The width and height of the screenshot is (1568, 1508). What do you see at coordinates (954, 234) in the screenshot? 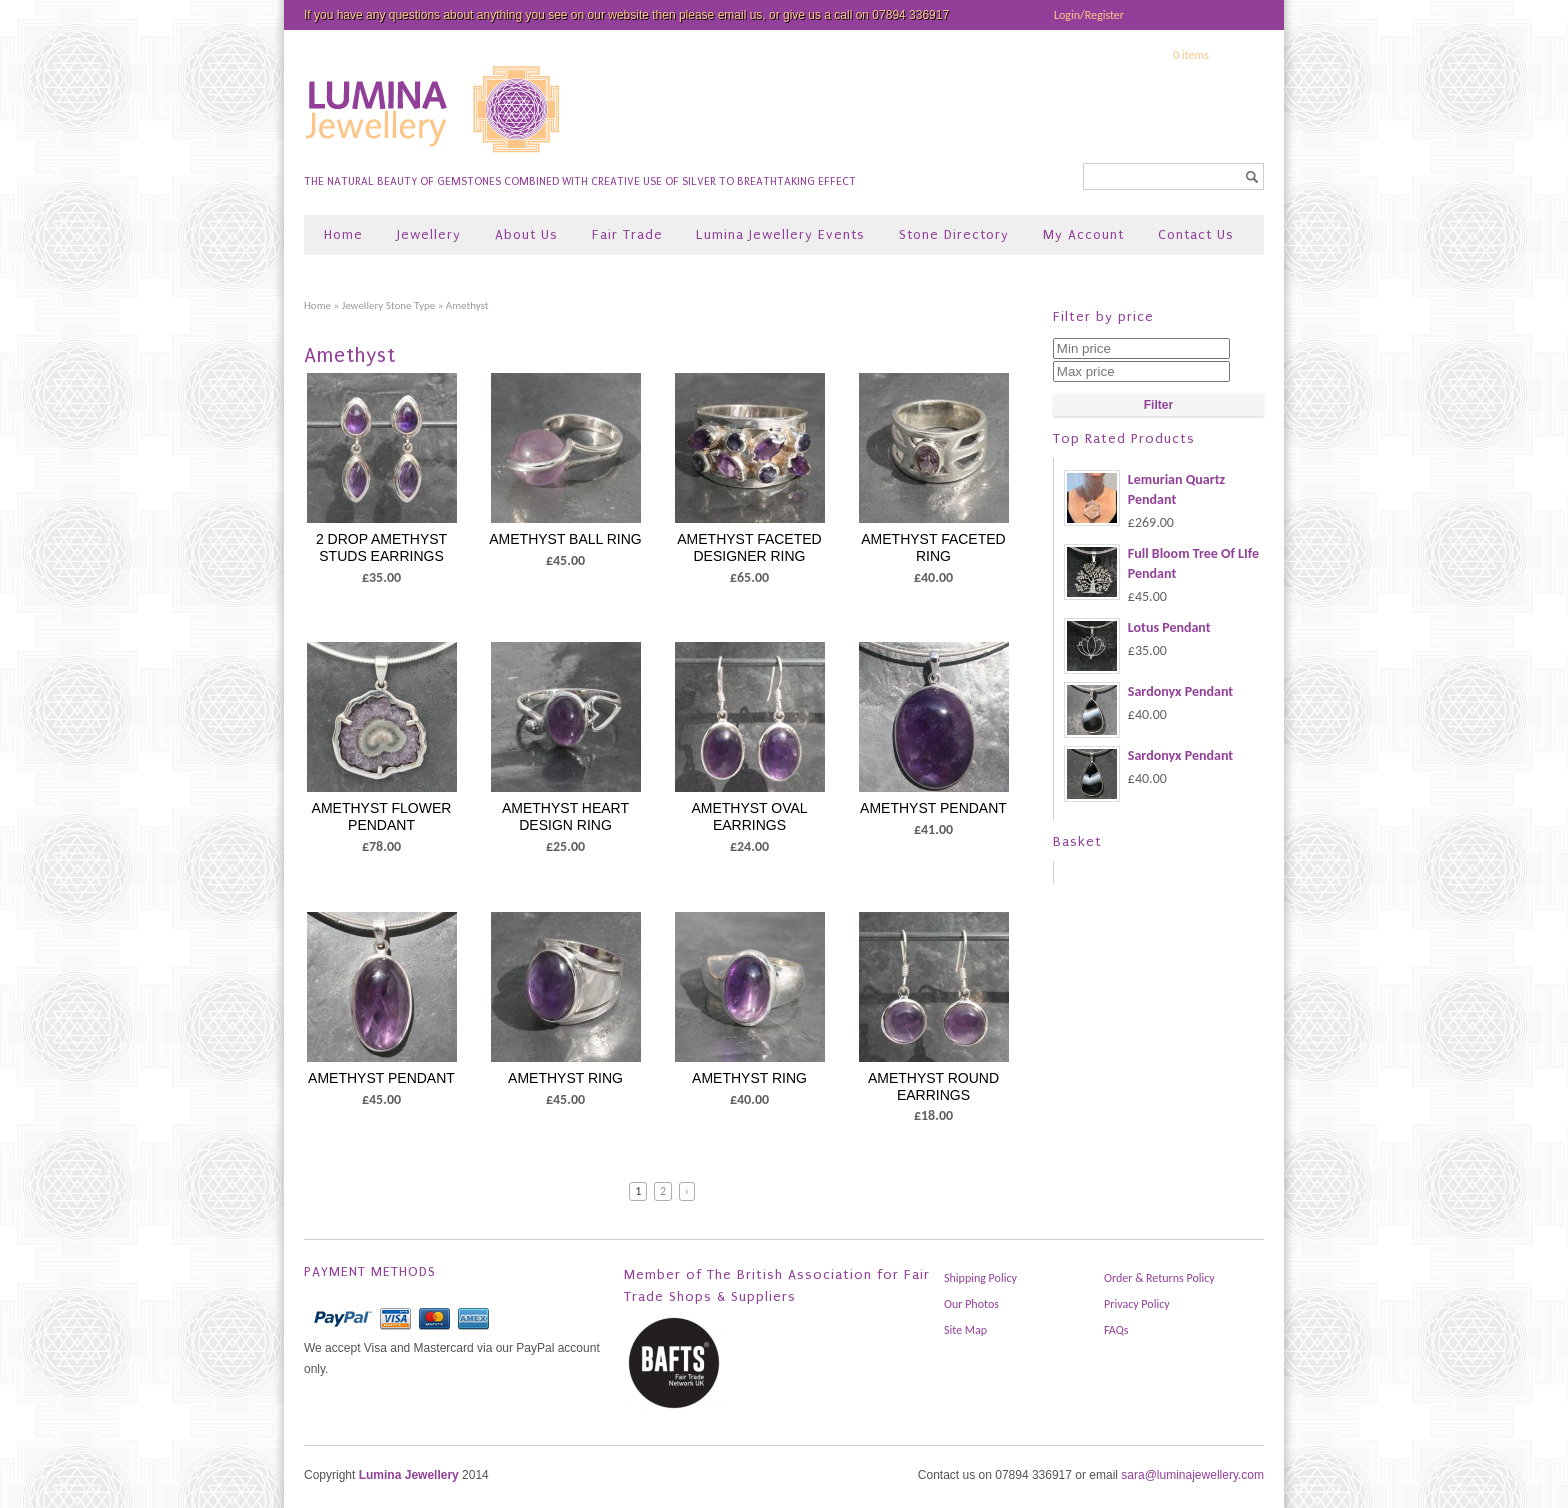
I see `Stone Directory` at bounding box center [954, 234].